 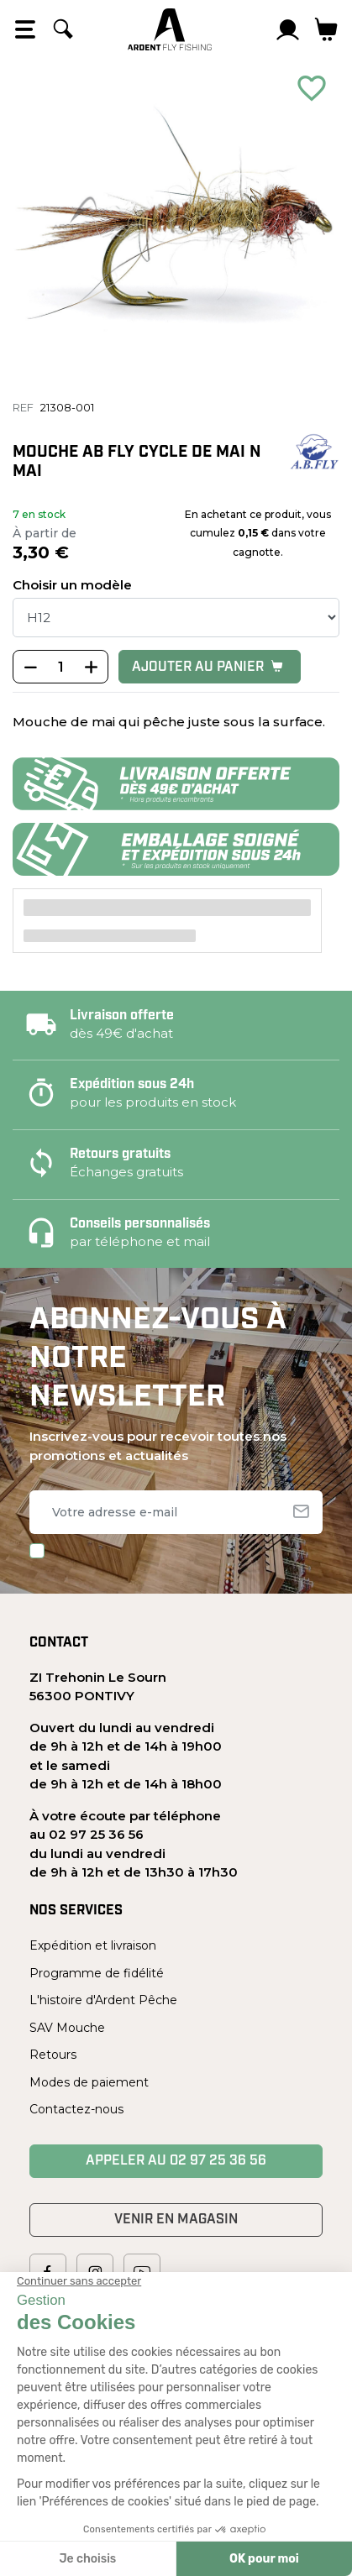 I want to click on [Open the menu], so click(x=25, y=29).